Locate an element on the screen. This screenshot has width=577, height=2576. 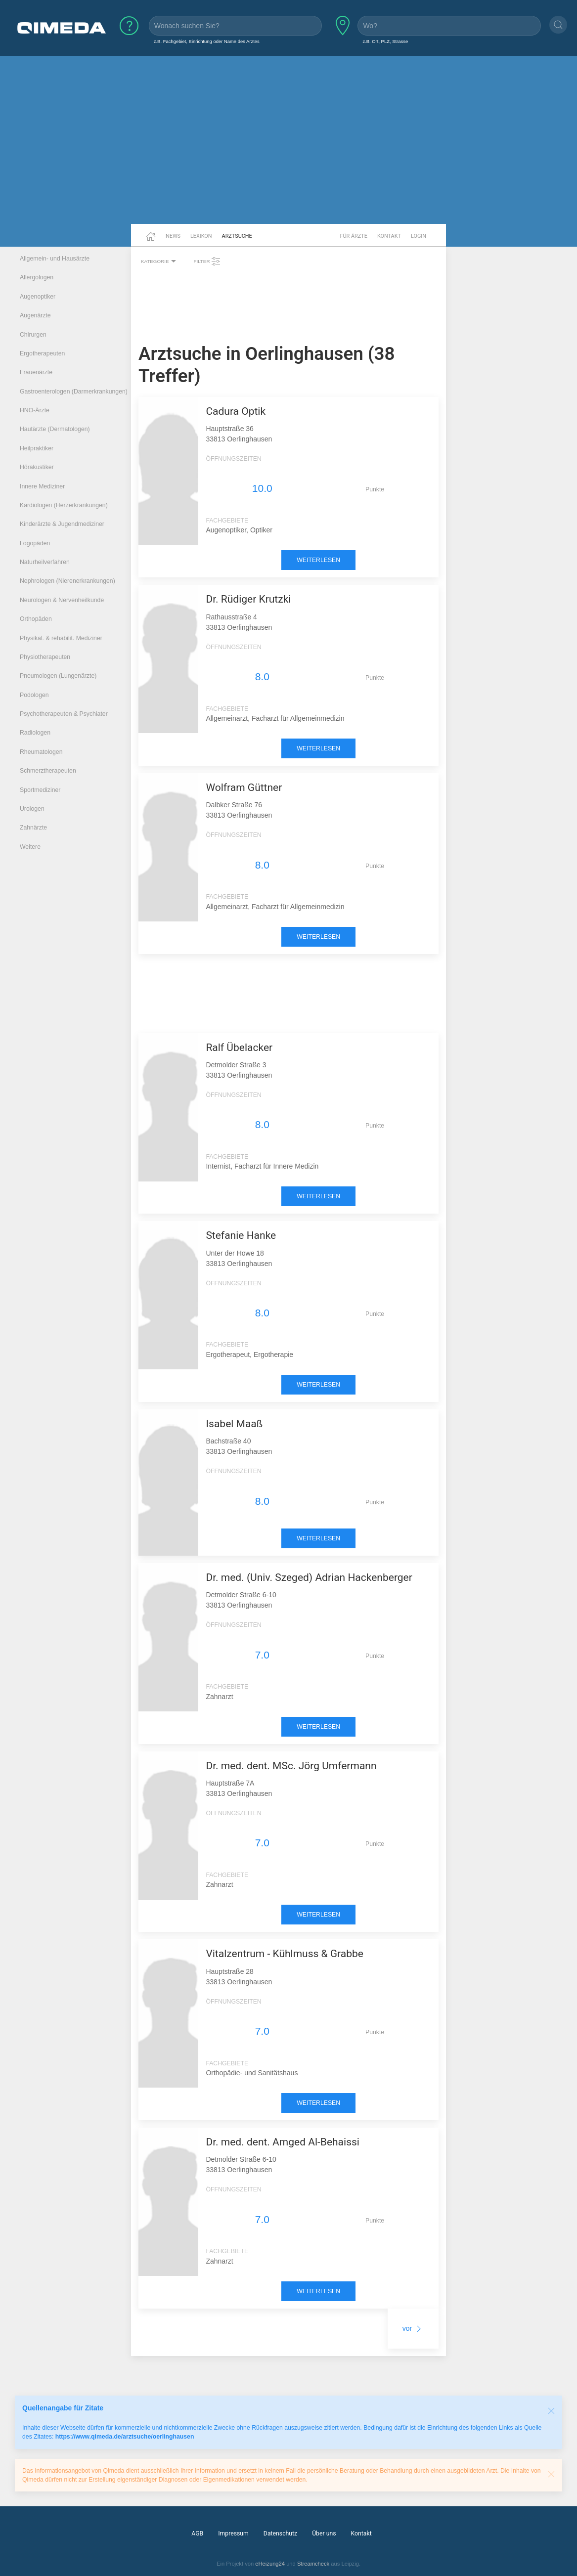
Heilpraktiker is located at coordinates (36, 448).